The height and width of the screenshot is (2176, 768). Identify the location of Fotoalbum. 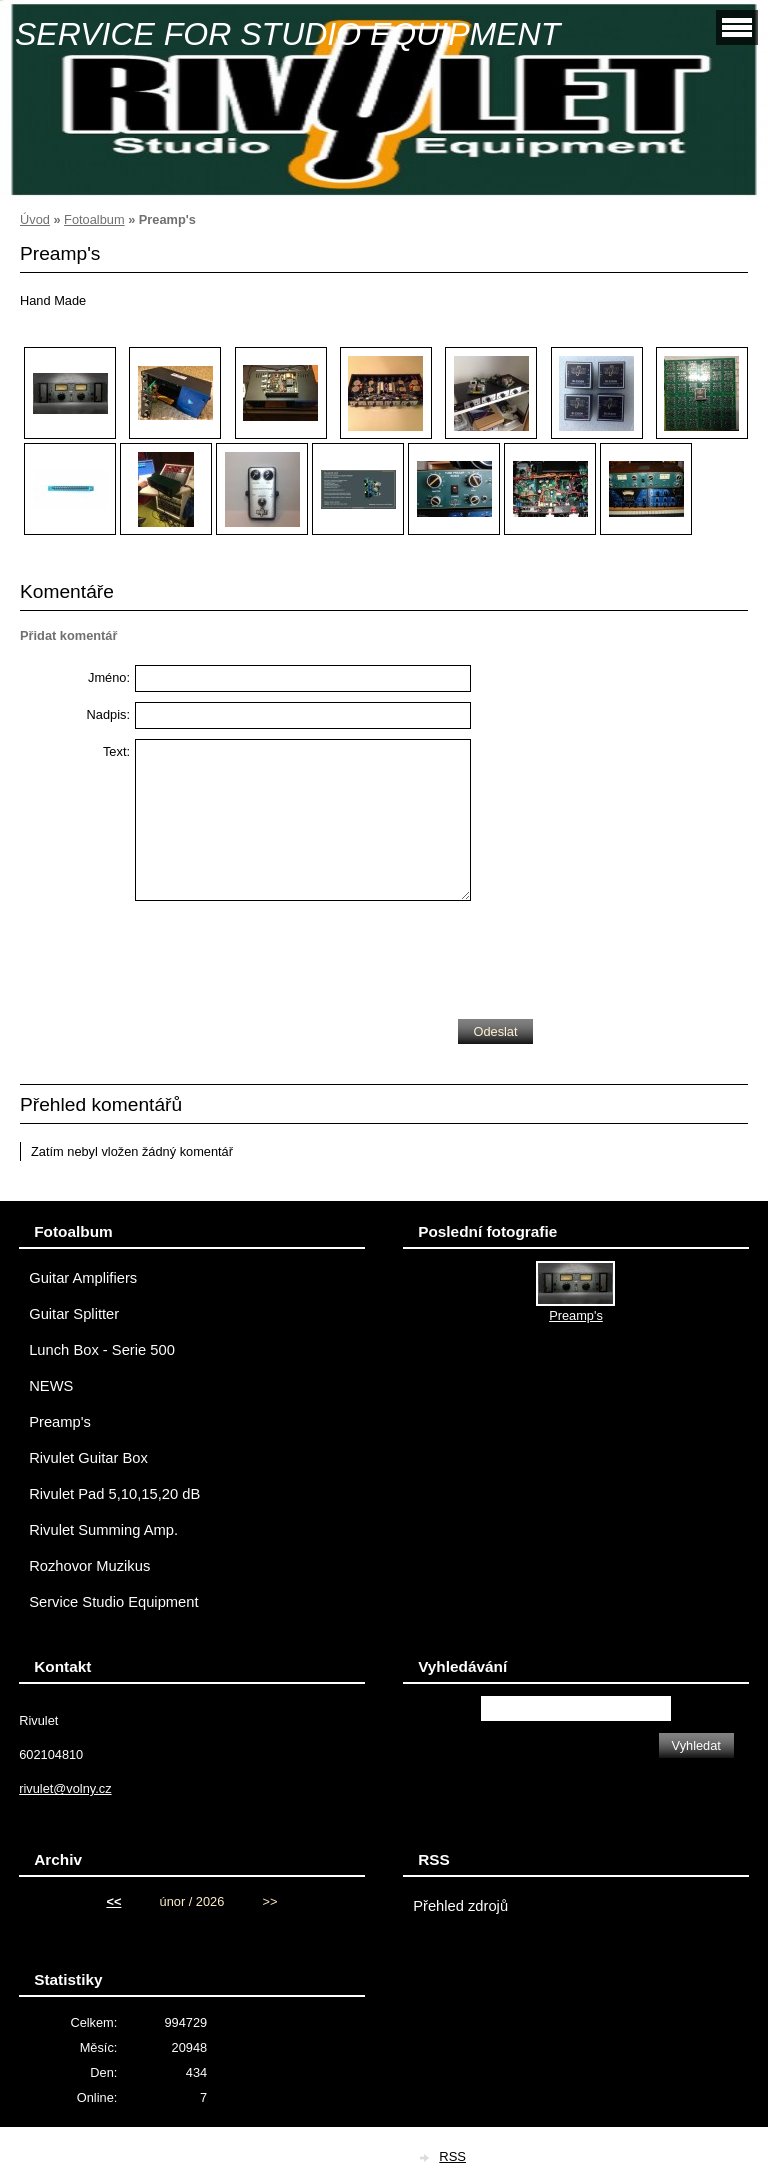
(94, 219).